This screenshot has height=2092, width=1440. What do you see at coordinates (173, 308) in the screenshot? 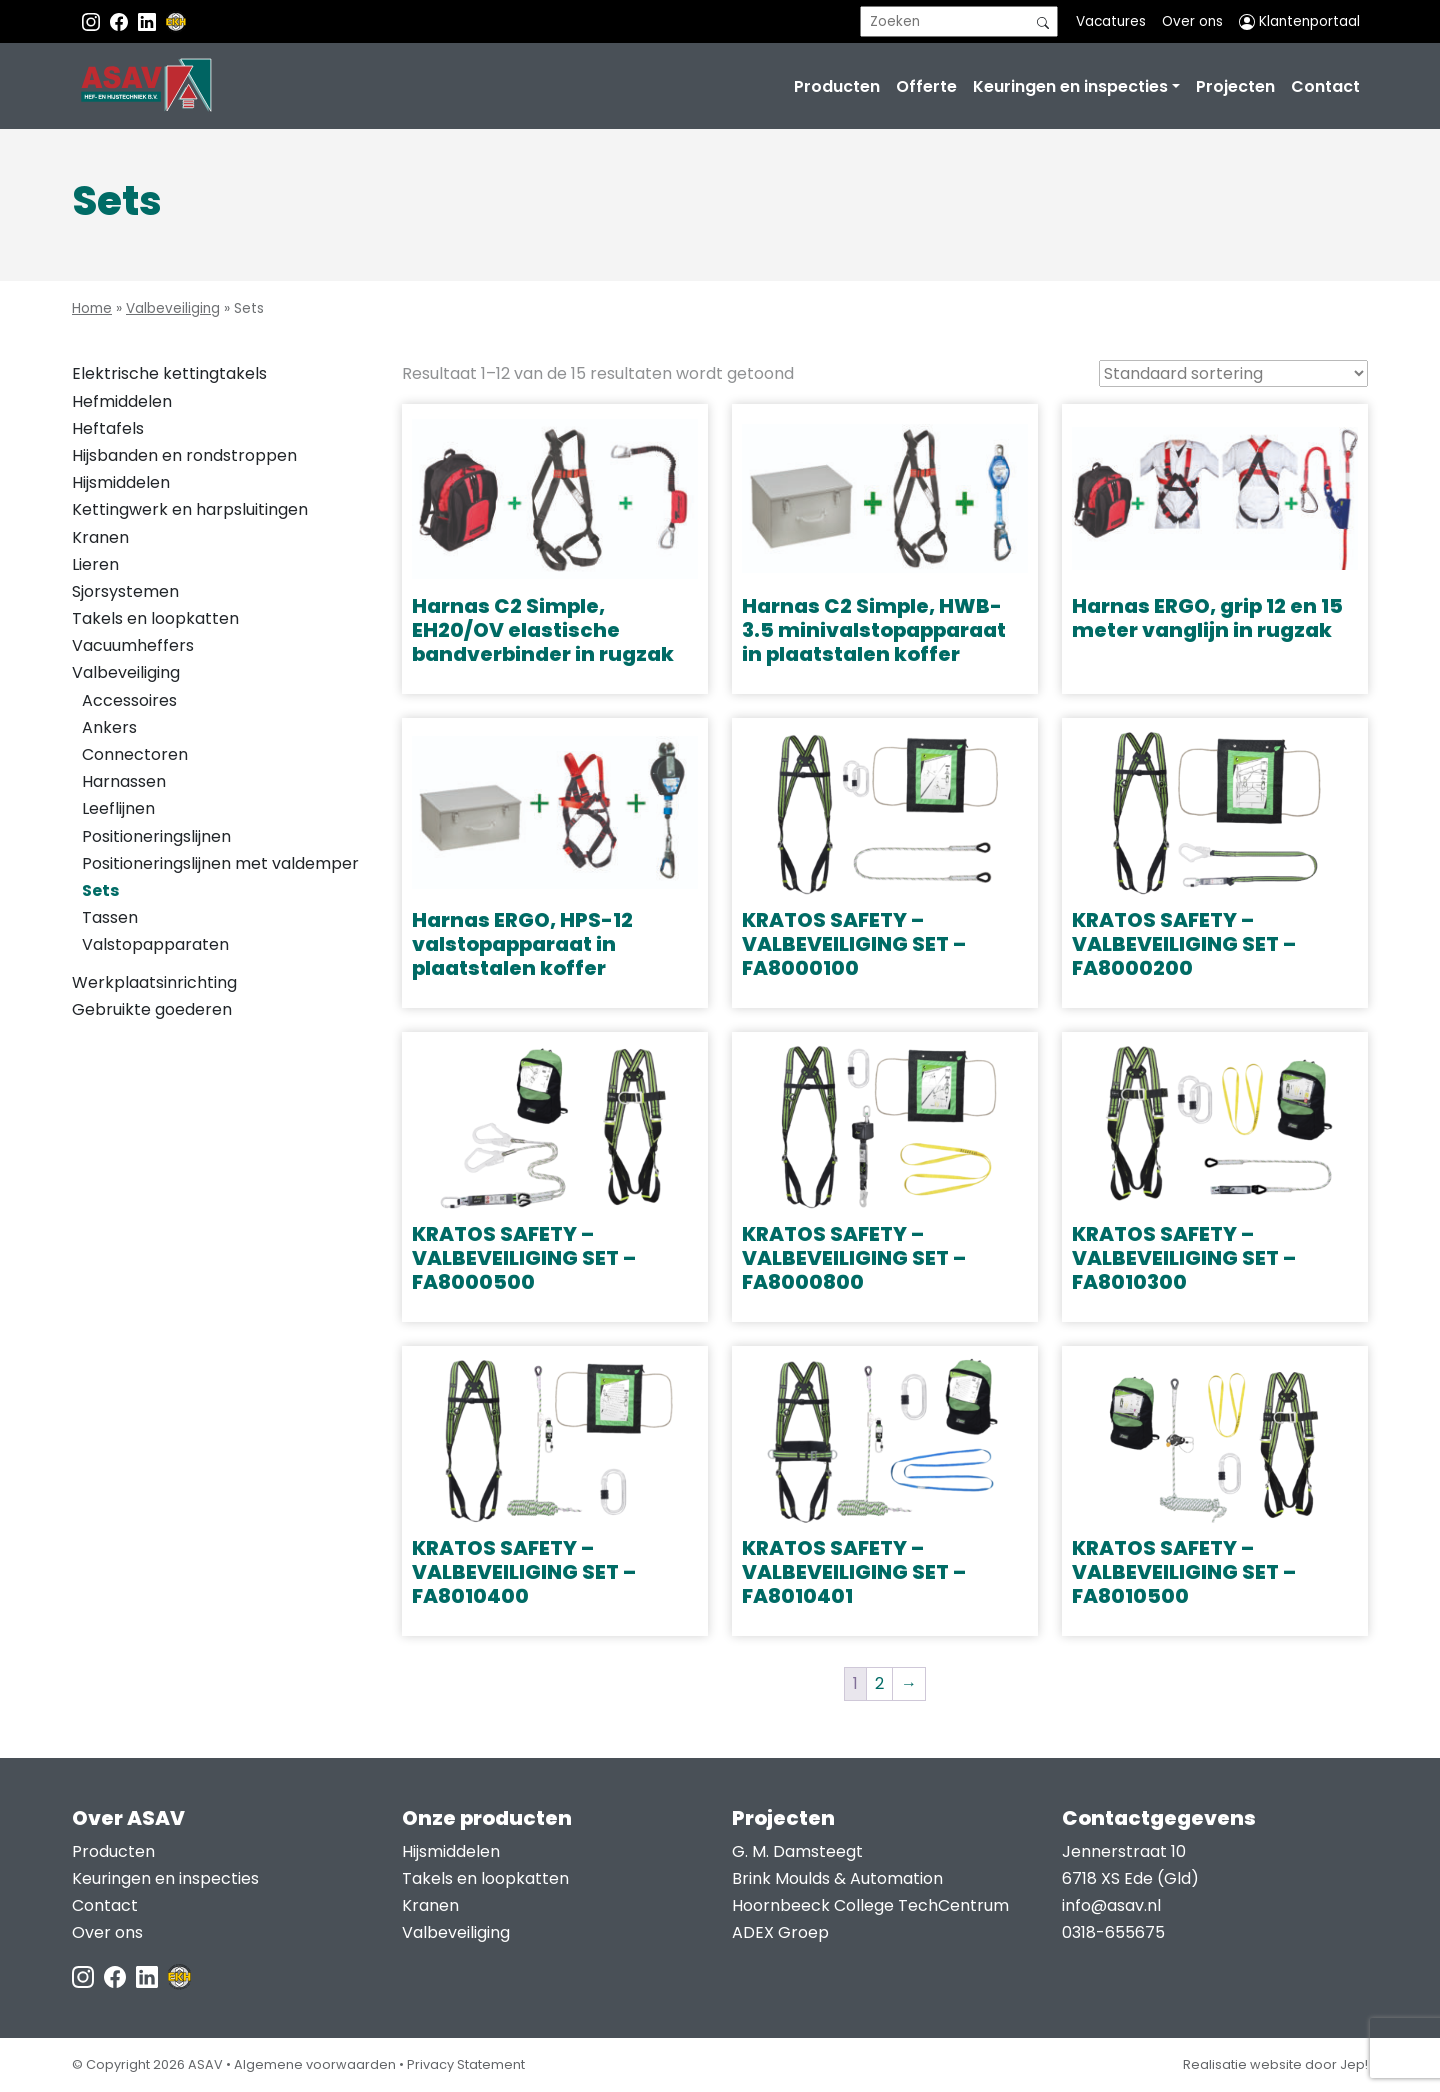
I see `Valbeveiliging` at bounding box center [173, 308].